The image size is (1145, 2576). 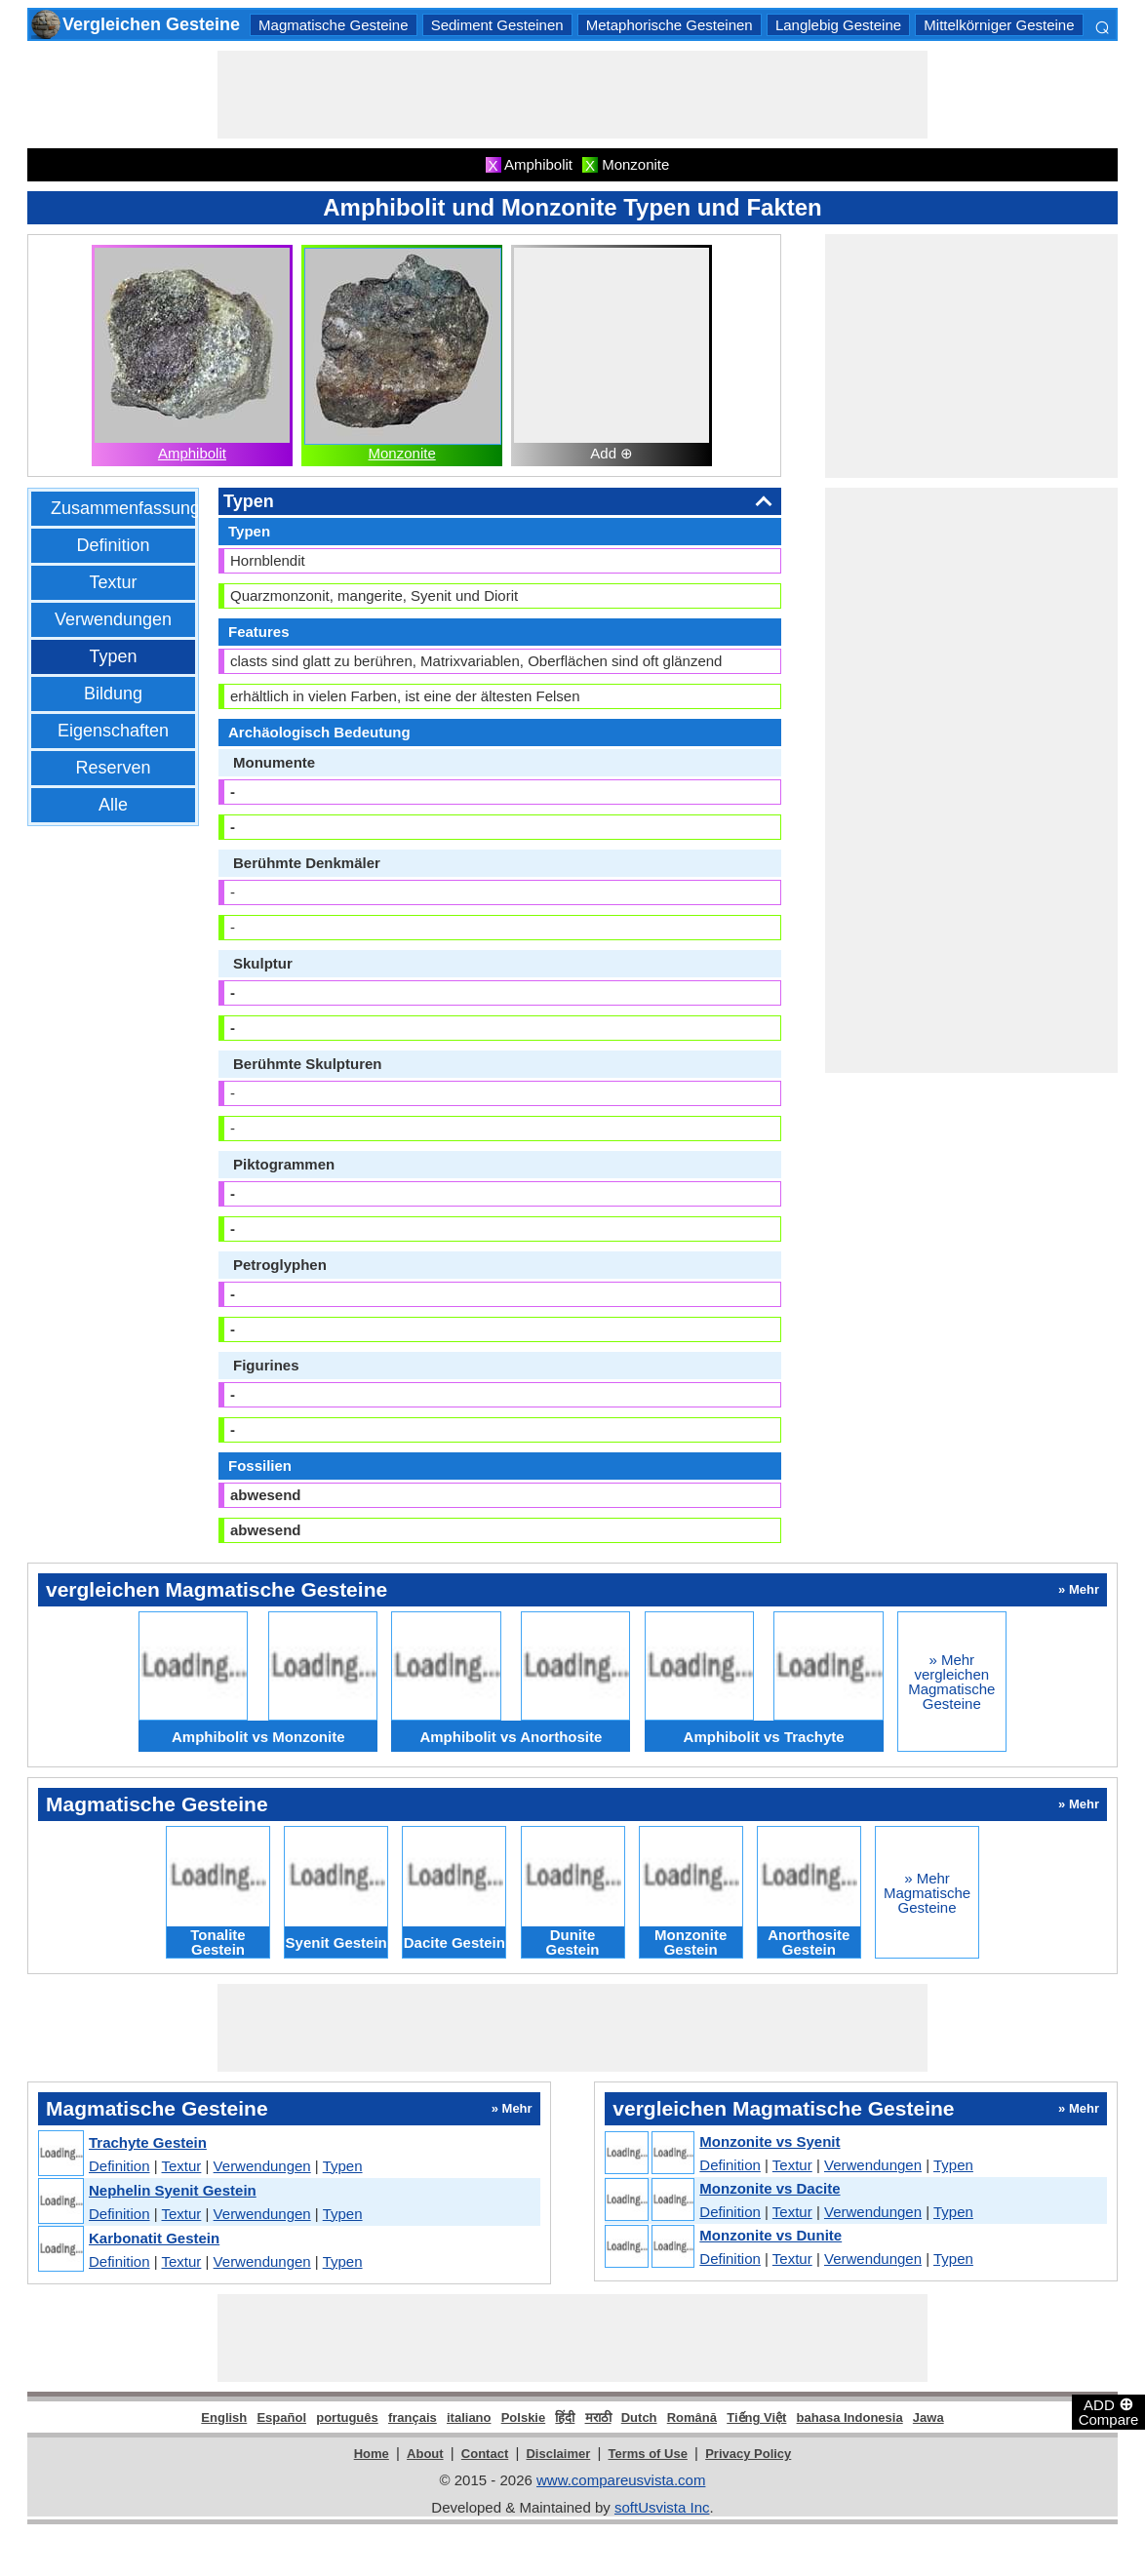 What do you see at coordinates (224, 2417) in the screenshot?
I see `English` at bounding box center [224, 2417].